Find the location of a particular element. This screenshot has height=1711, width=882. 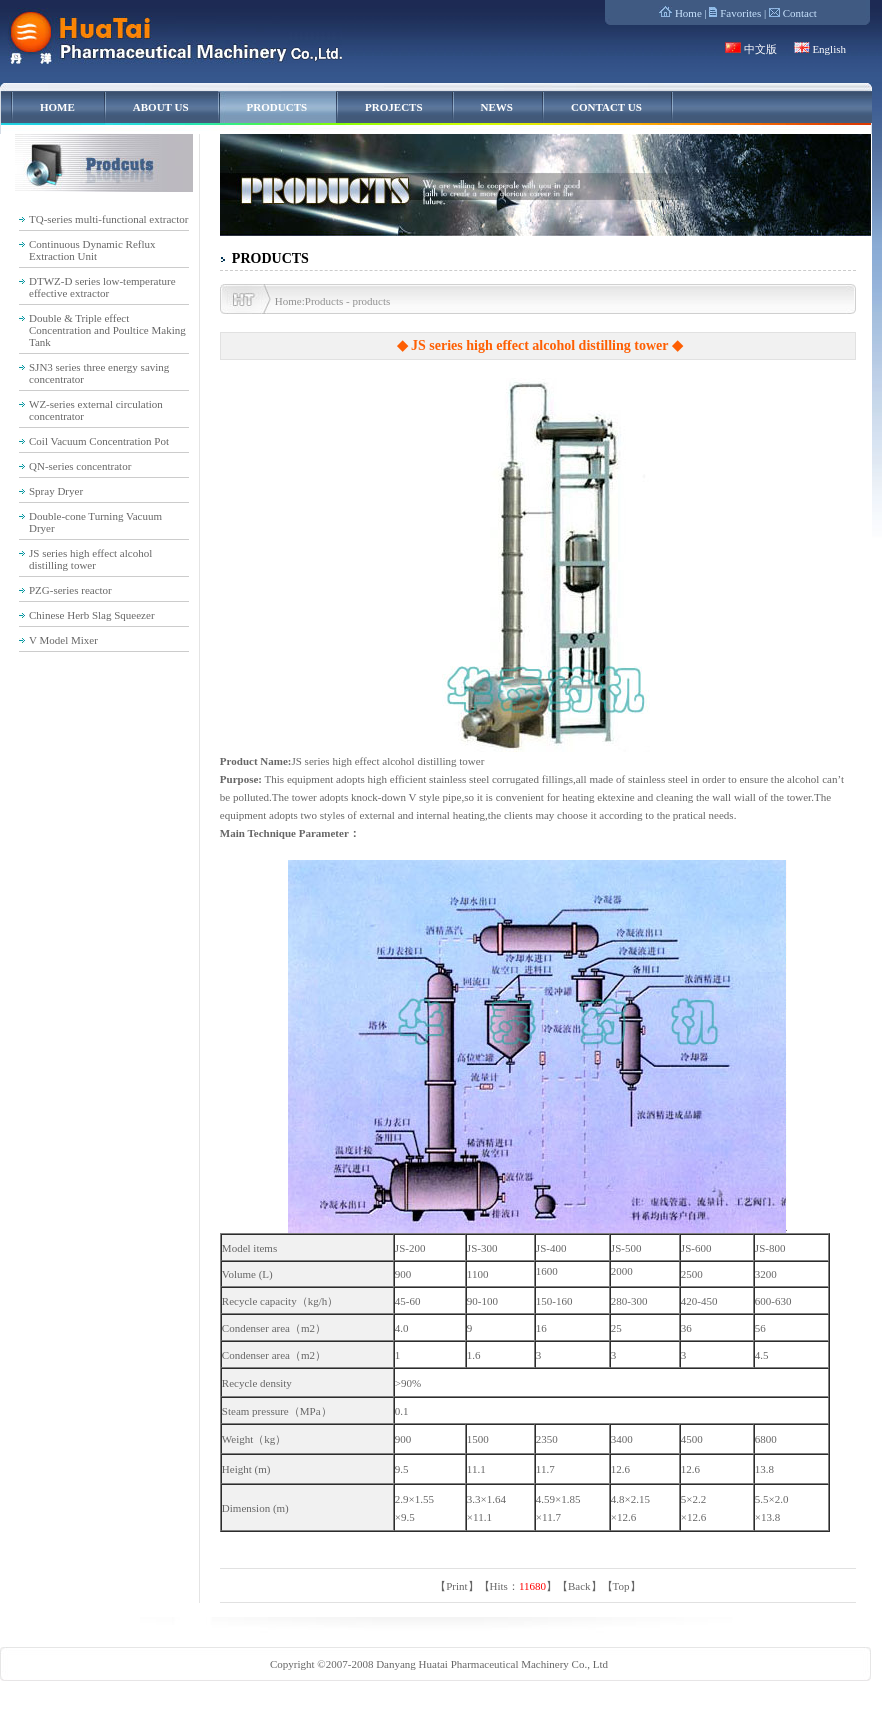

Print is located at coordinates (456, 1586).